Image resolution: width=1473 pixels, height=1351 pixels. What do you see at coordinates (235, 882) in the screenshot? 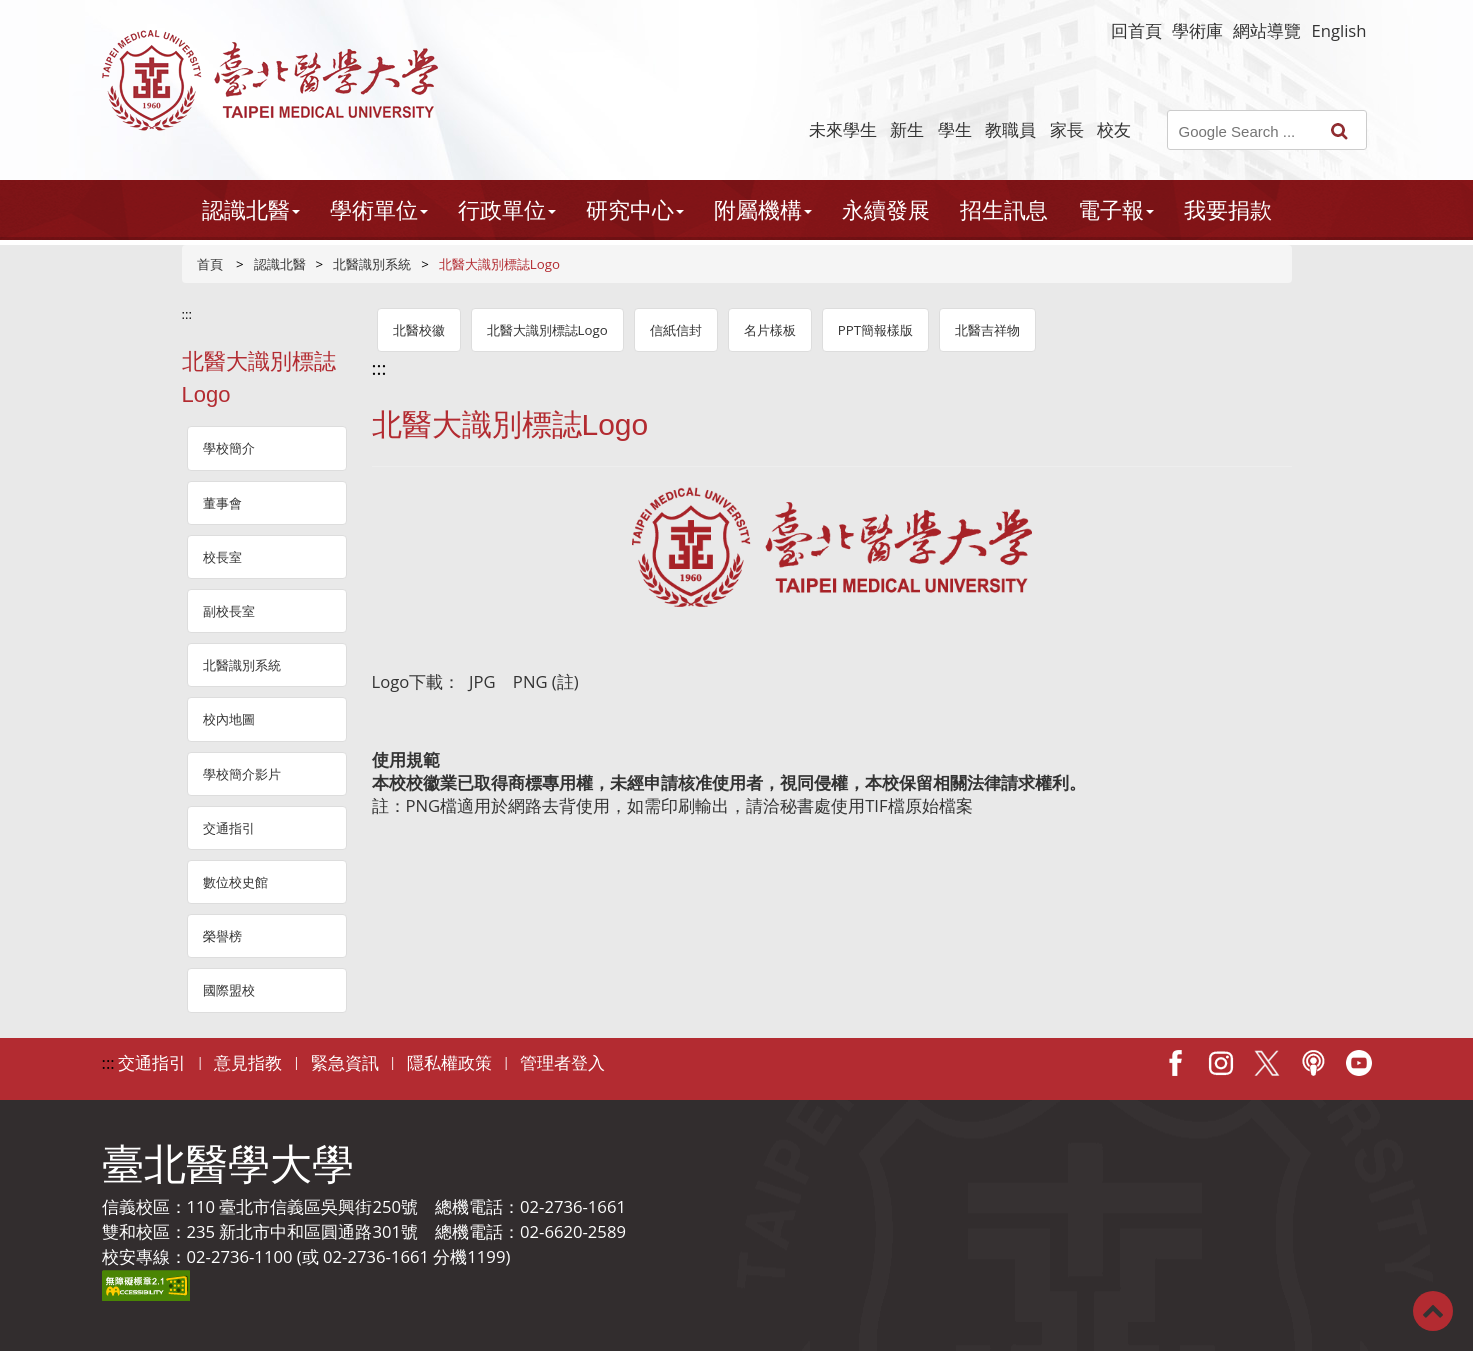
I see `數位校史館` at bounding box center [235, 882].